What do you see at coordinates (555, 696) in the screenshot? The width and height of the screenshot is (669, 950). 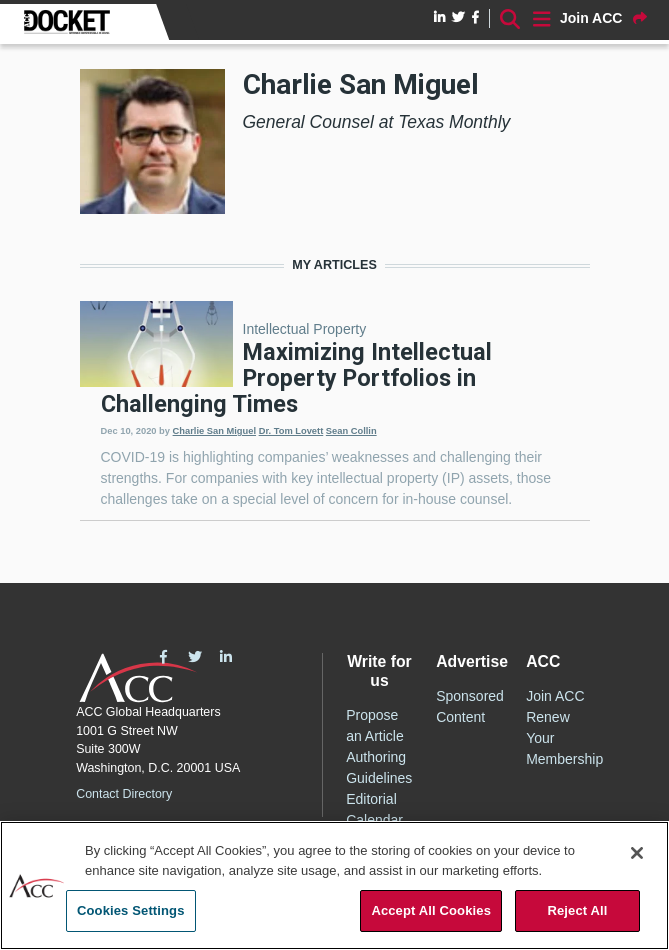 I see `Join ACC` at bounding box center [555, 696].